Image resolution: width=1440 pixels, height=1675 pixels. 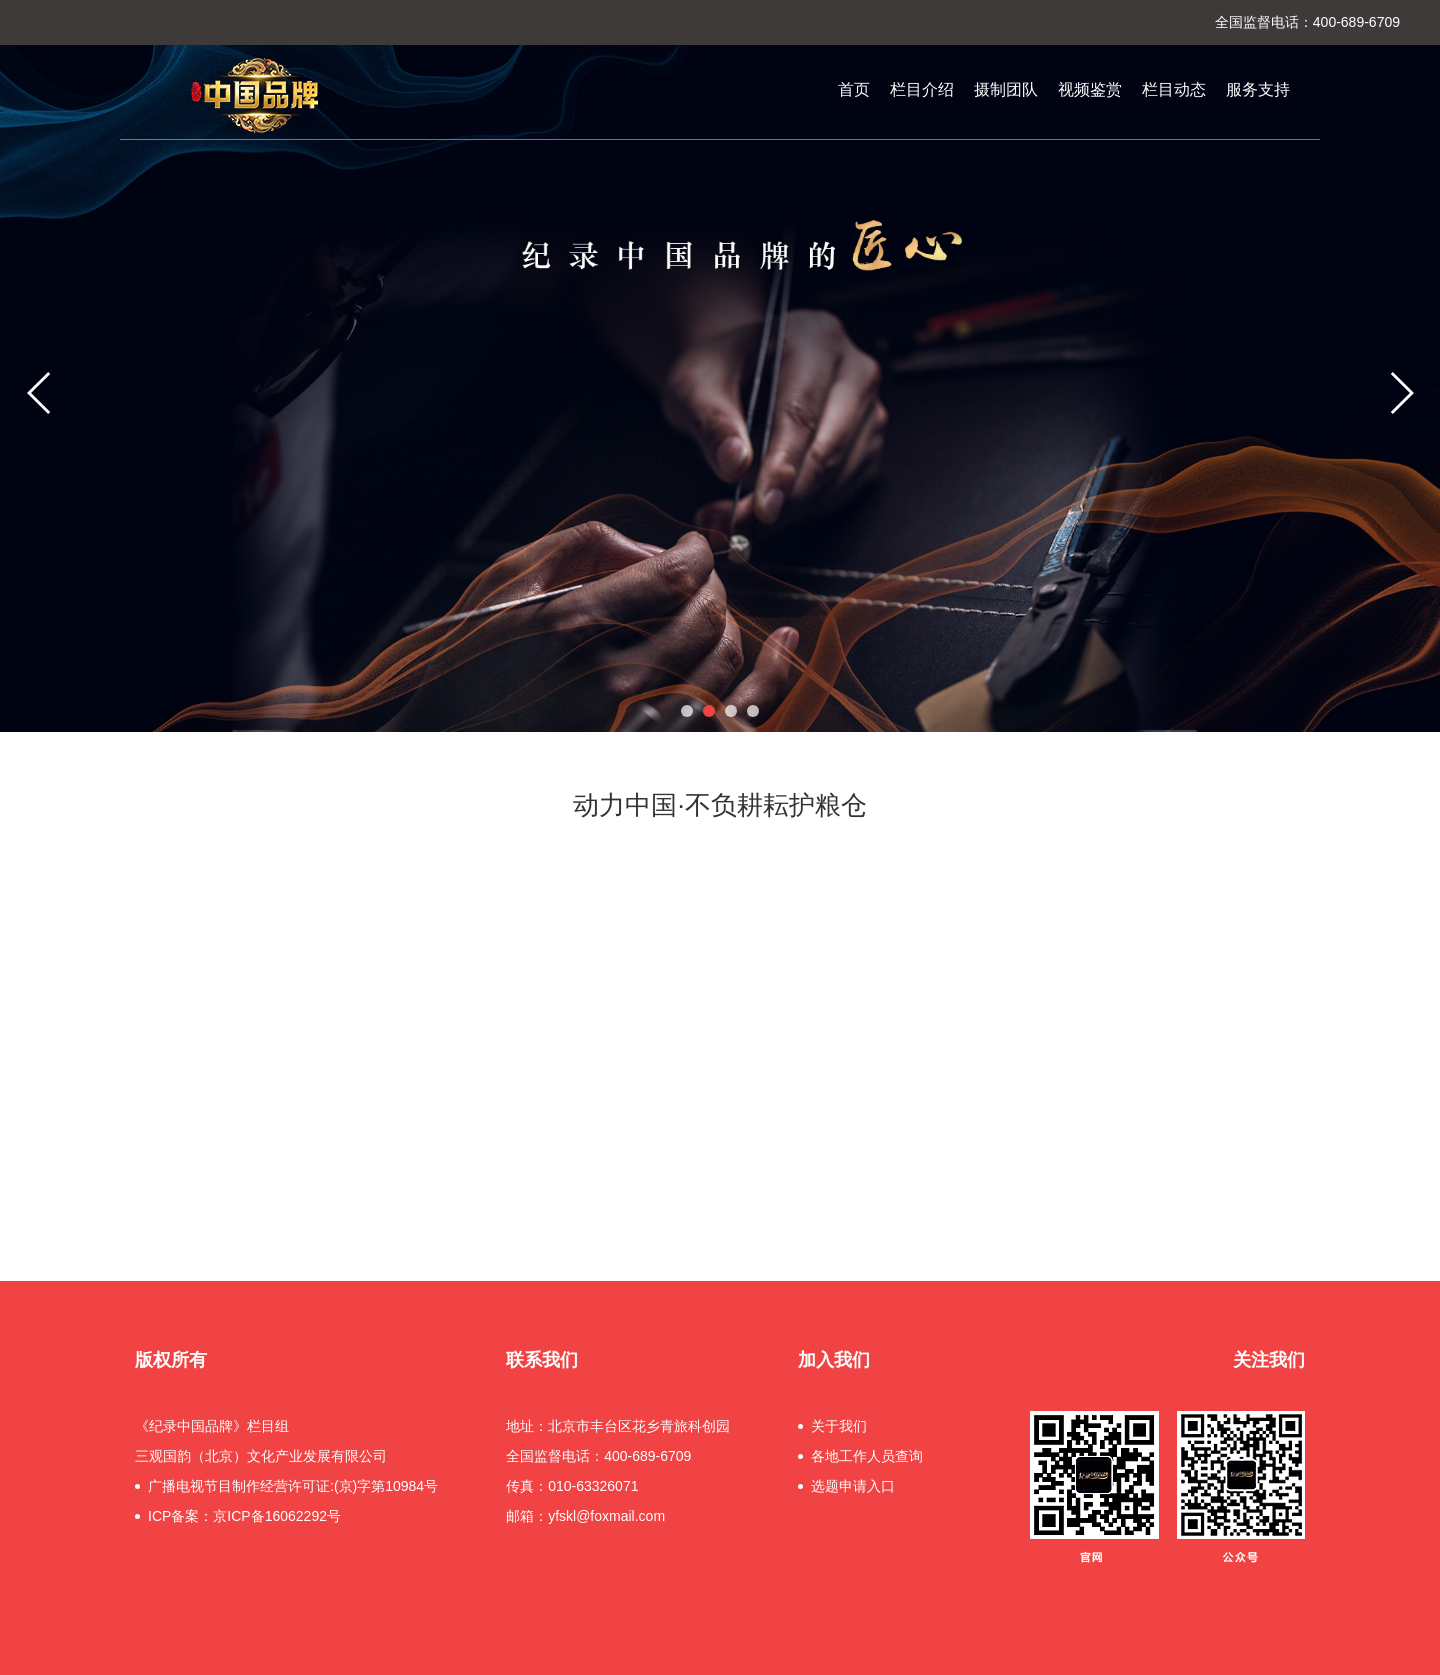 I want to click on 各地工作人员查询, so click(x=867, y=1456).